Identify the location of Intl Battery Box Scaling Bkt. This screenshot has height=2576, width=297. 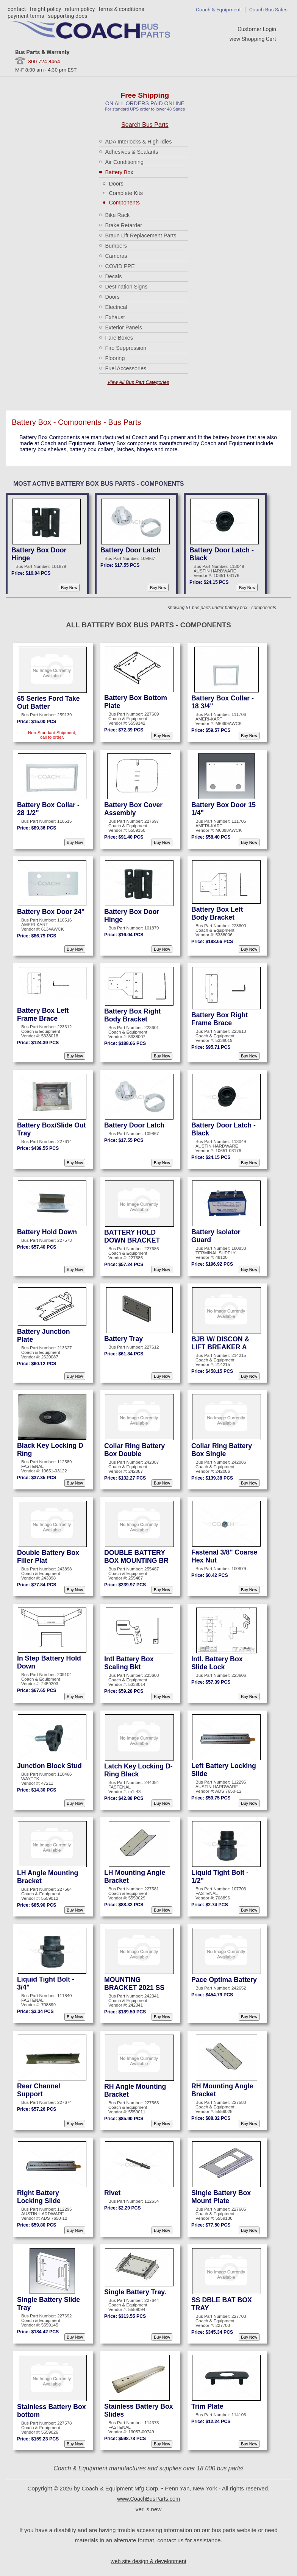
(129, 1663).